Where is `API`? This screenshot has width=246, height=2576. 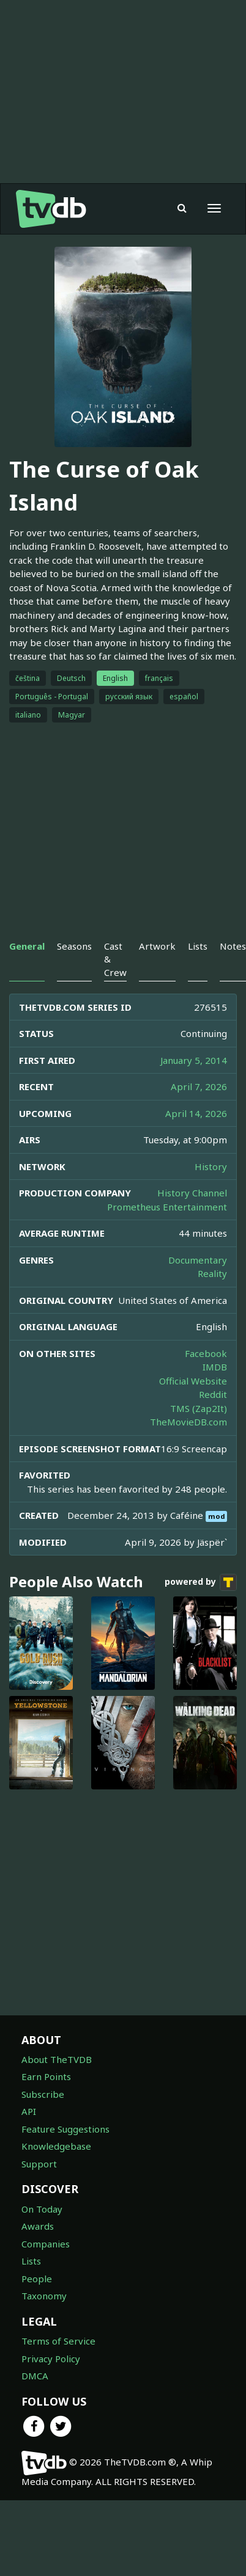
API is located at coordinates (28, 2111).